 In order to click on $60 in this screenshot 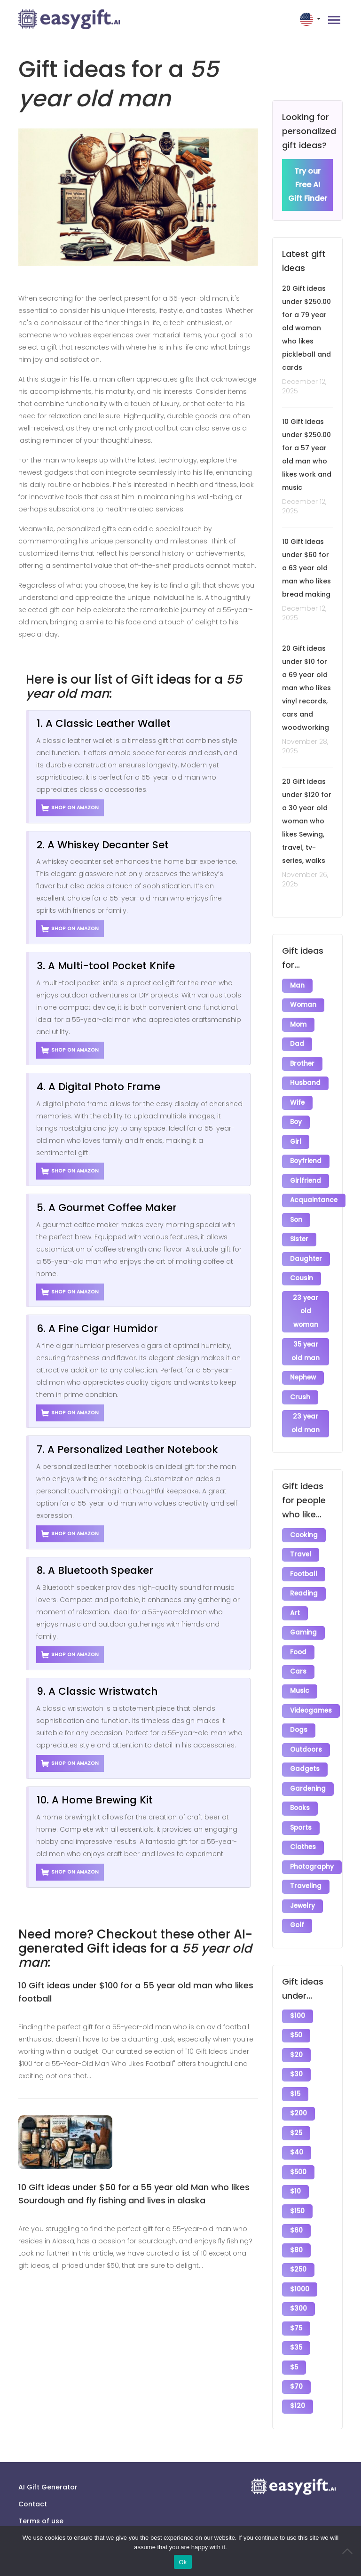, I will do `click(296, 2219)`.